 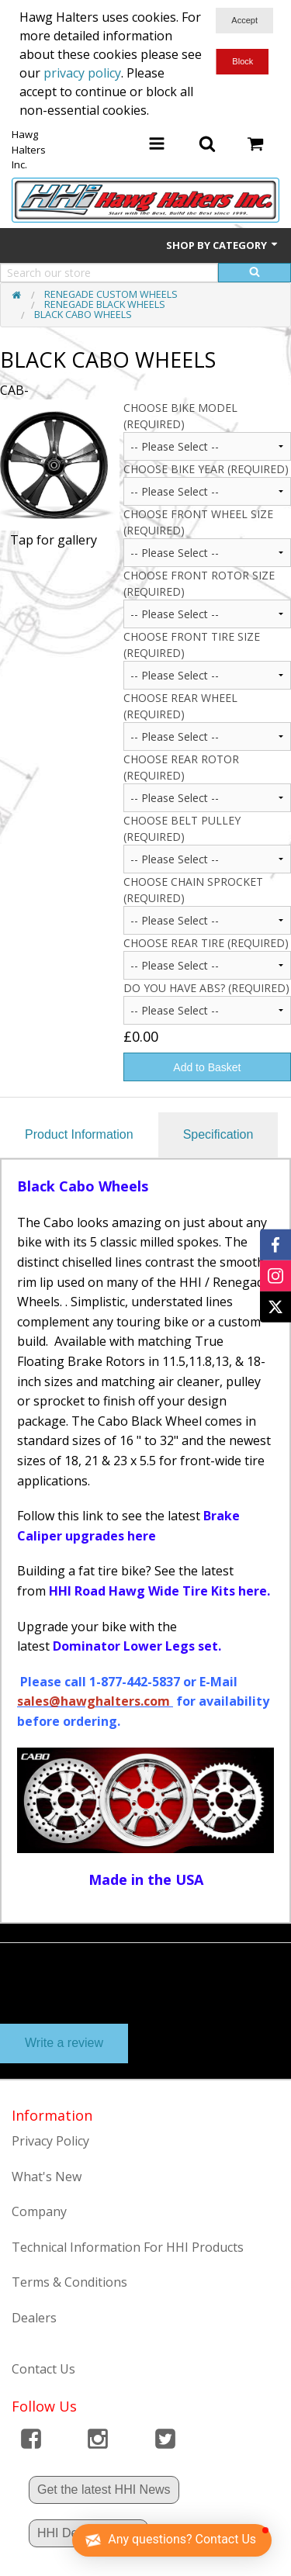 What do you see at coordinates (206, 987) in the screenshot?
I see `Do you have ABS? (Required)` at bounding box center [206, 987].